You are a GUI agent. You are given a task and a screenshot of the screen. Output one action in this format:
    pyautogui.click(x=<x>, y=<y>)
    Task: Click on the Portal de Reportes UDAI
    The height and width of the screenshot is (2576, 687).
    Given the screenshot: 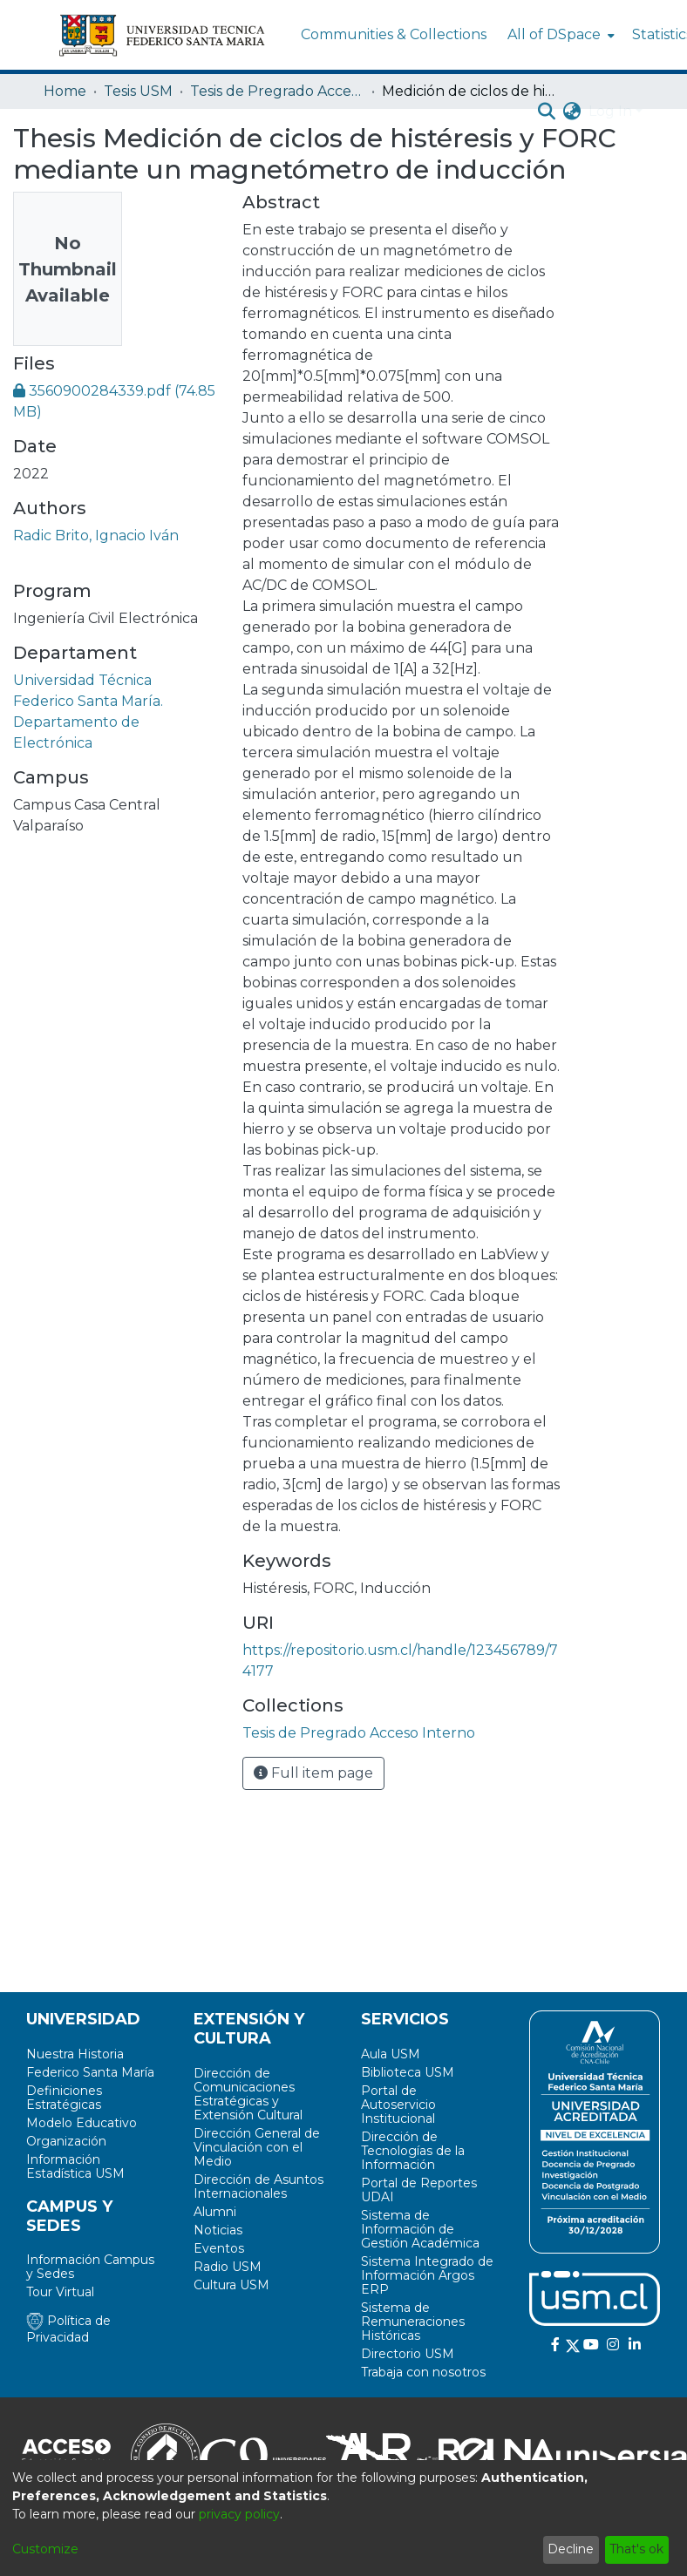 What is the action you would take?
    pyautogui.click(x=419, y=2190)
    